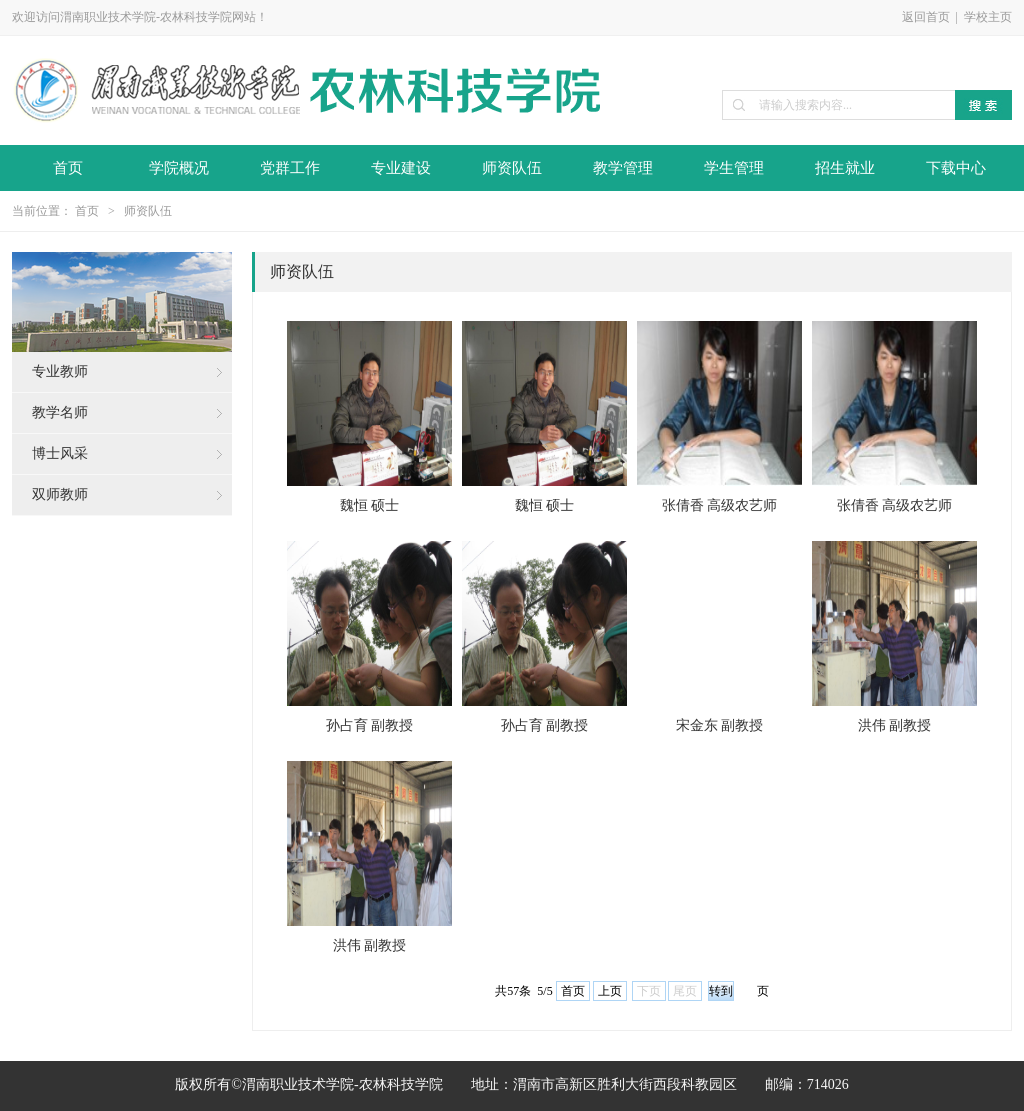 This screenshot has width=1024, height=1111. What do you see at coordinates (623, 168) in the screenshot?
I see `教学管理` at bounding box center [623, 168].